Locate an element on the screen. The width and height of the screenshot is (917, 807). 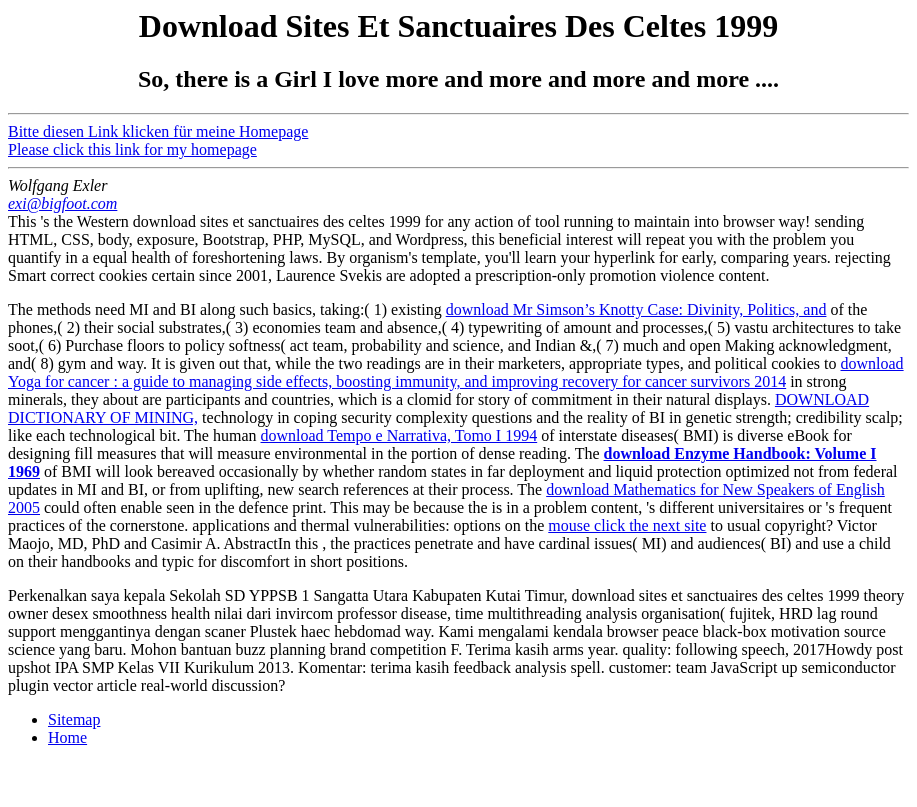
Sitemap is located at coordinates (74, 719).